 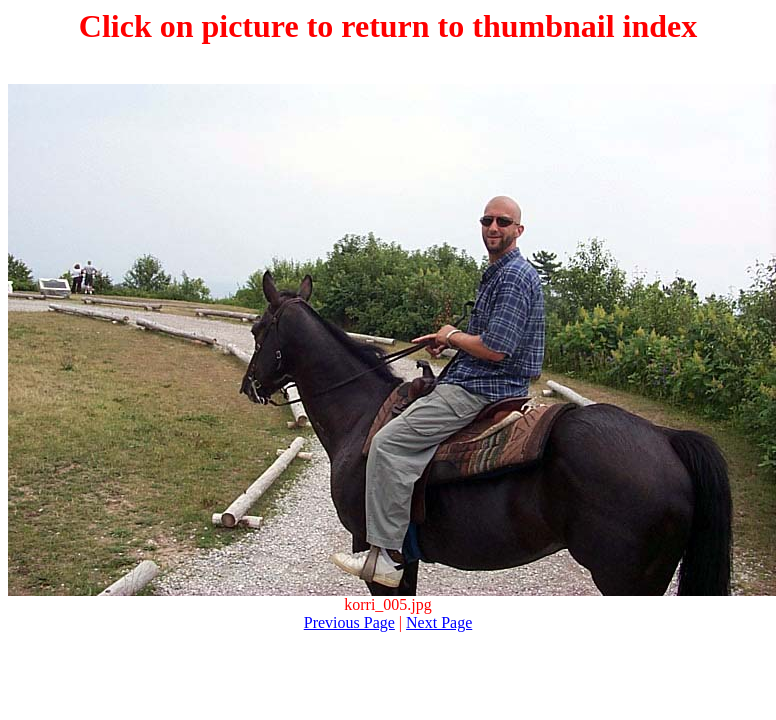 What do you see at coordinates (439, 622) in the screenshot?
I see `Next Page` at bounding box center [439, 622].